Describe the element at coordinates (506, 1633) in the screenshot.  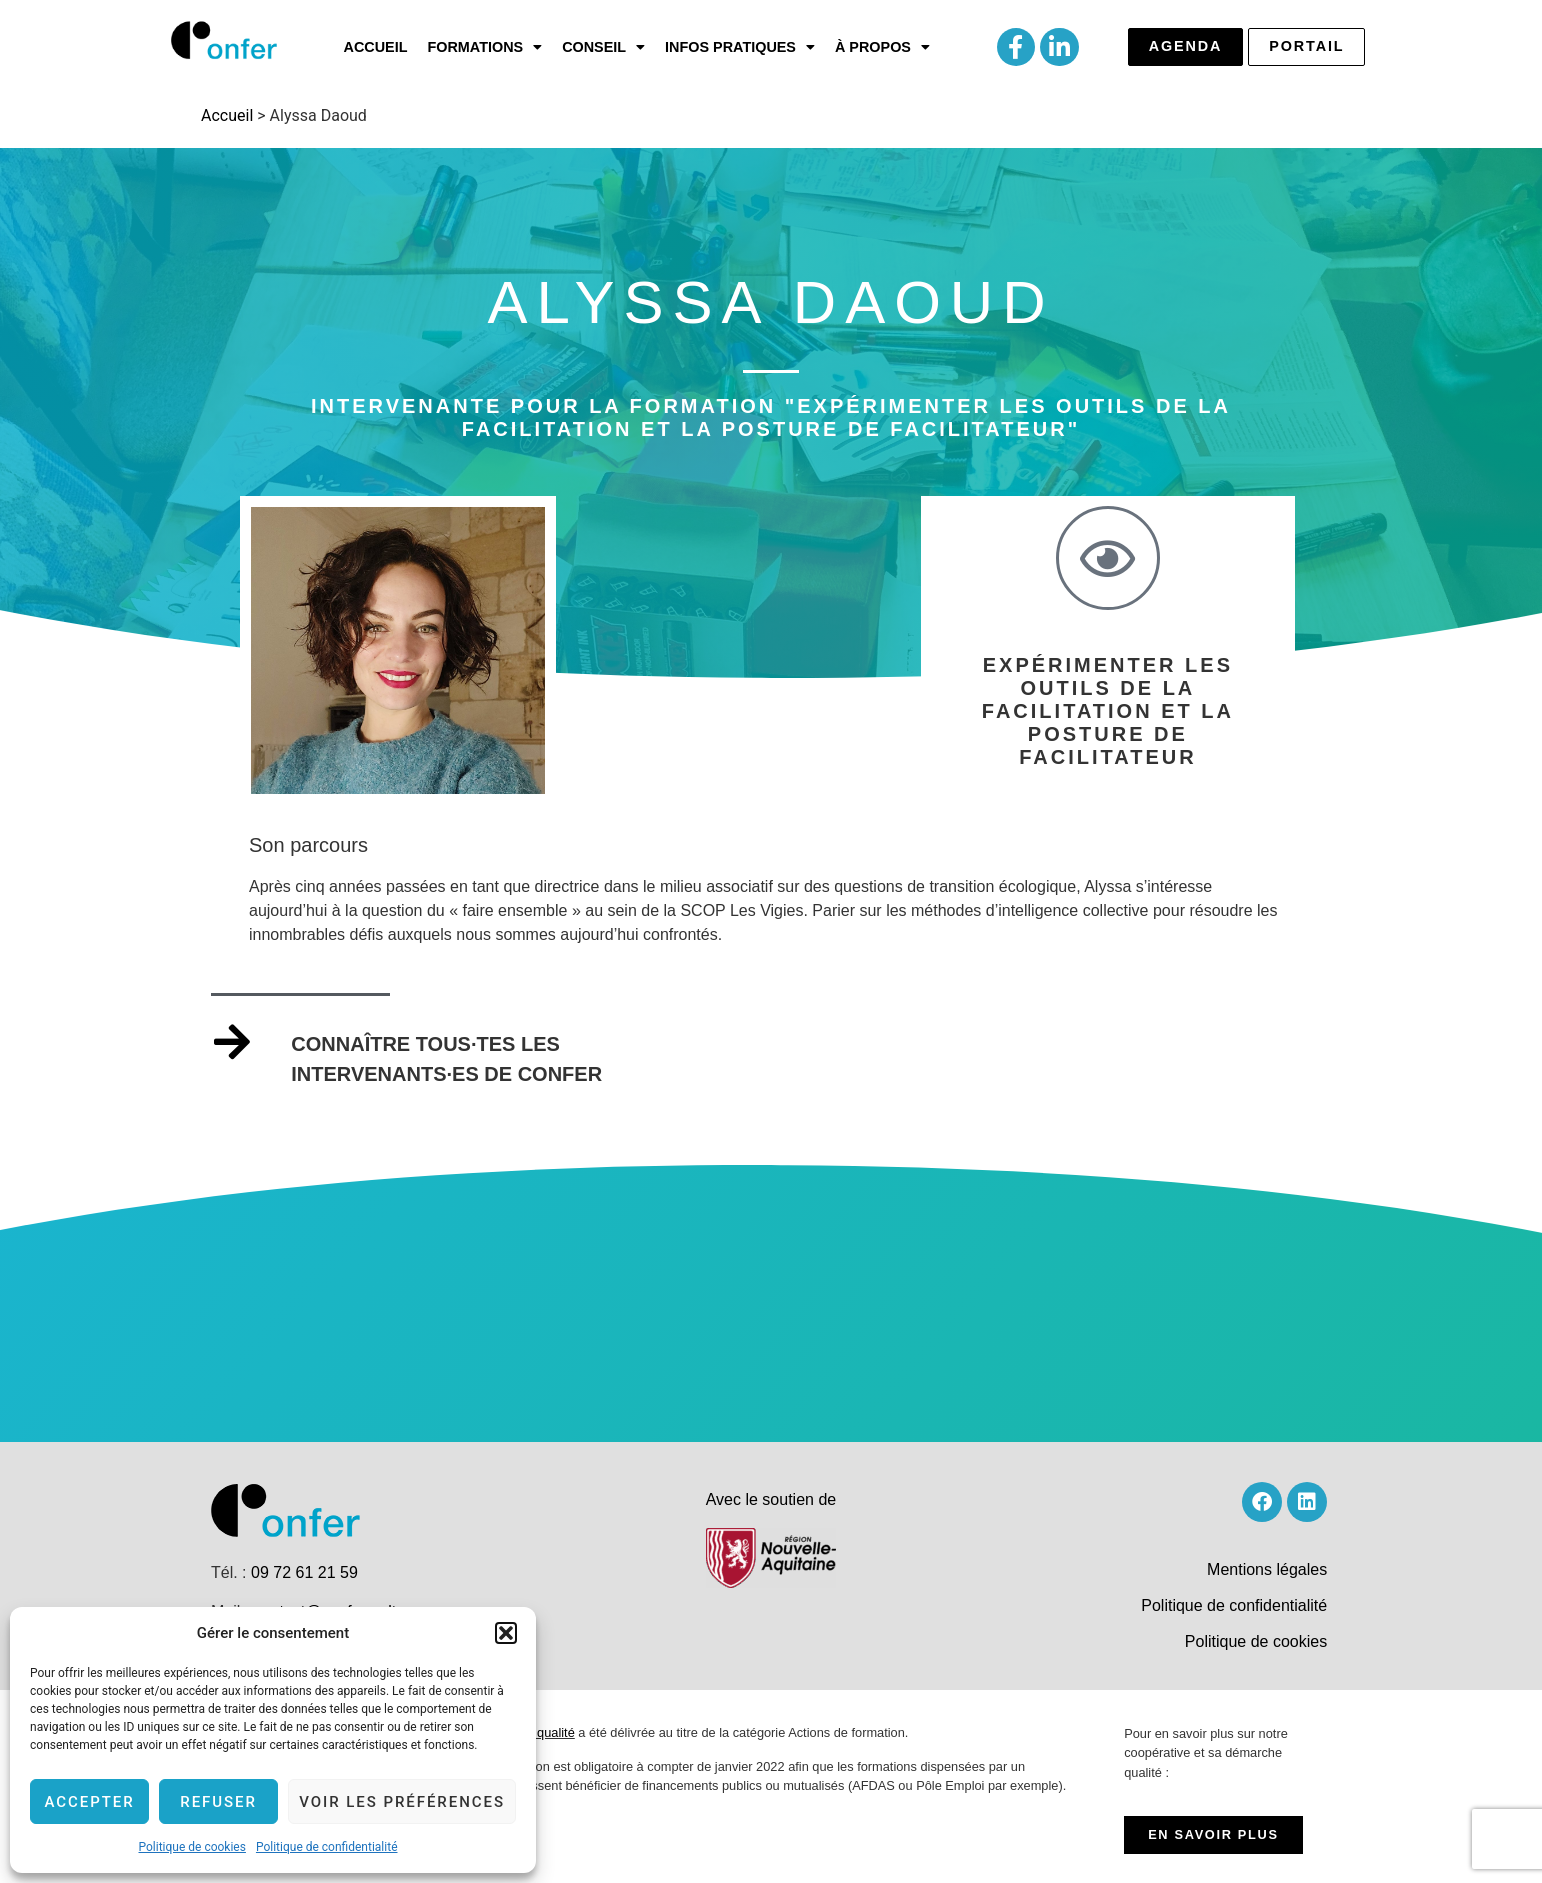
I see `[button]` at that location.